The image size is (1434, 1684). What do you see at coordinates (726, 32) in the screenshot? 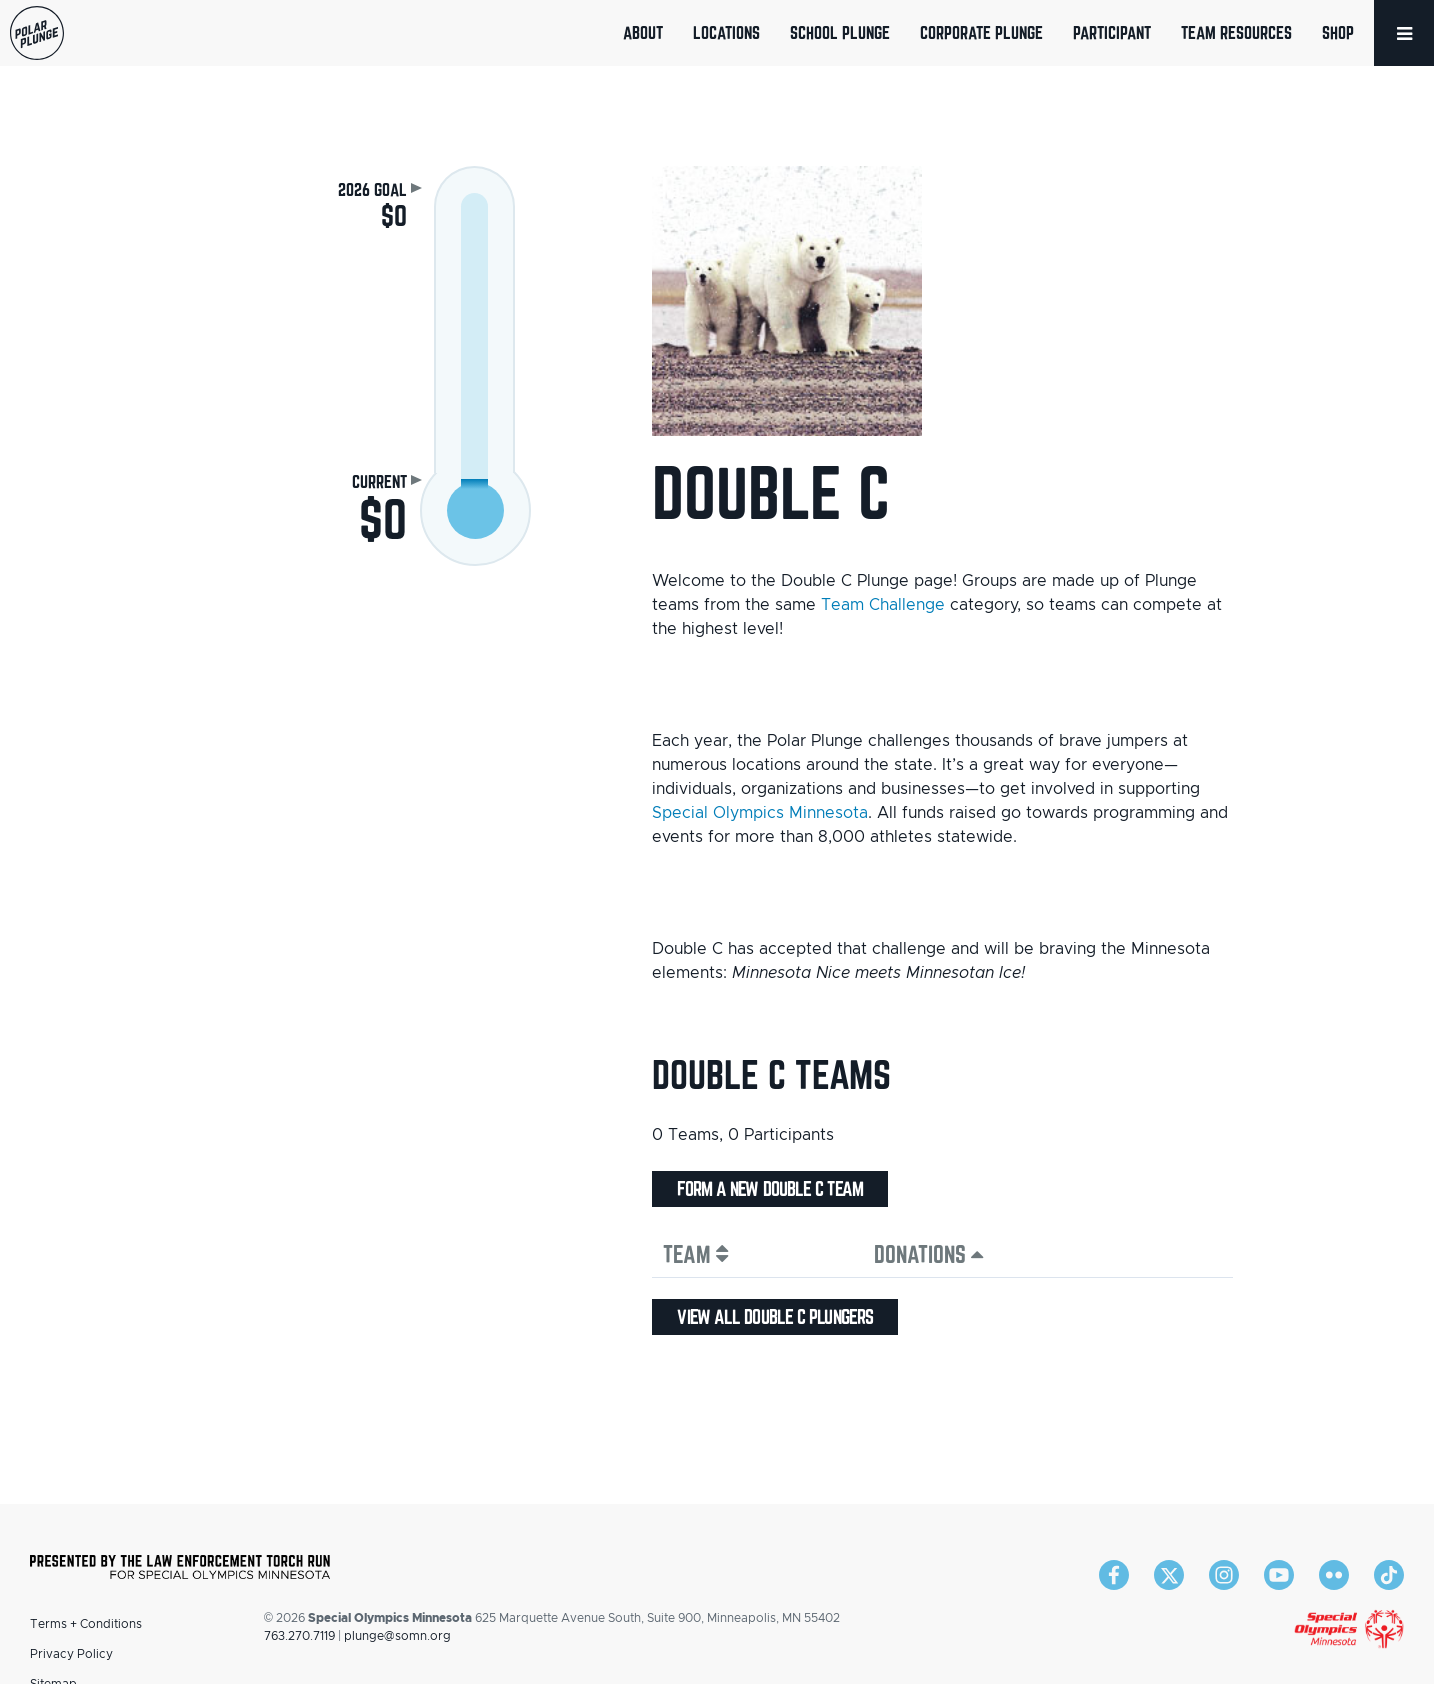
I see `Locations` at bounding box center [726, 32].